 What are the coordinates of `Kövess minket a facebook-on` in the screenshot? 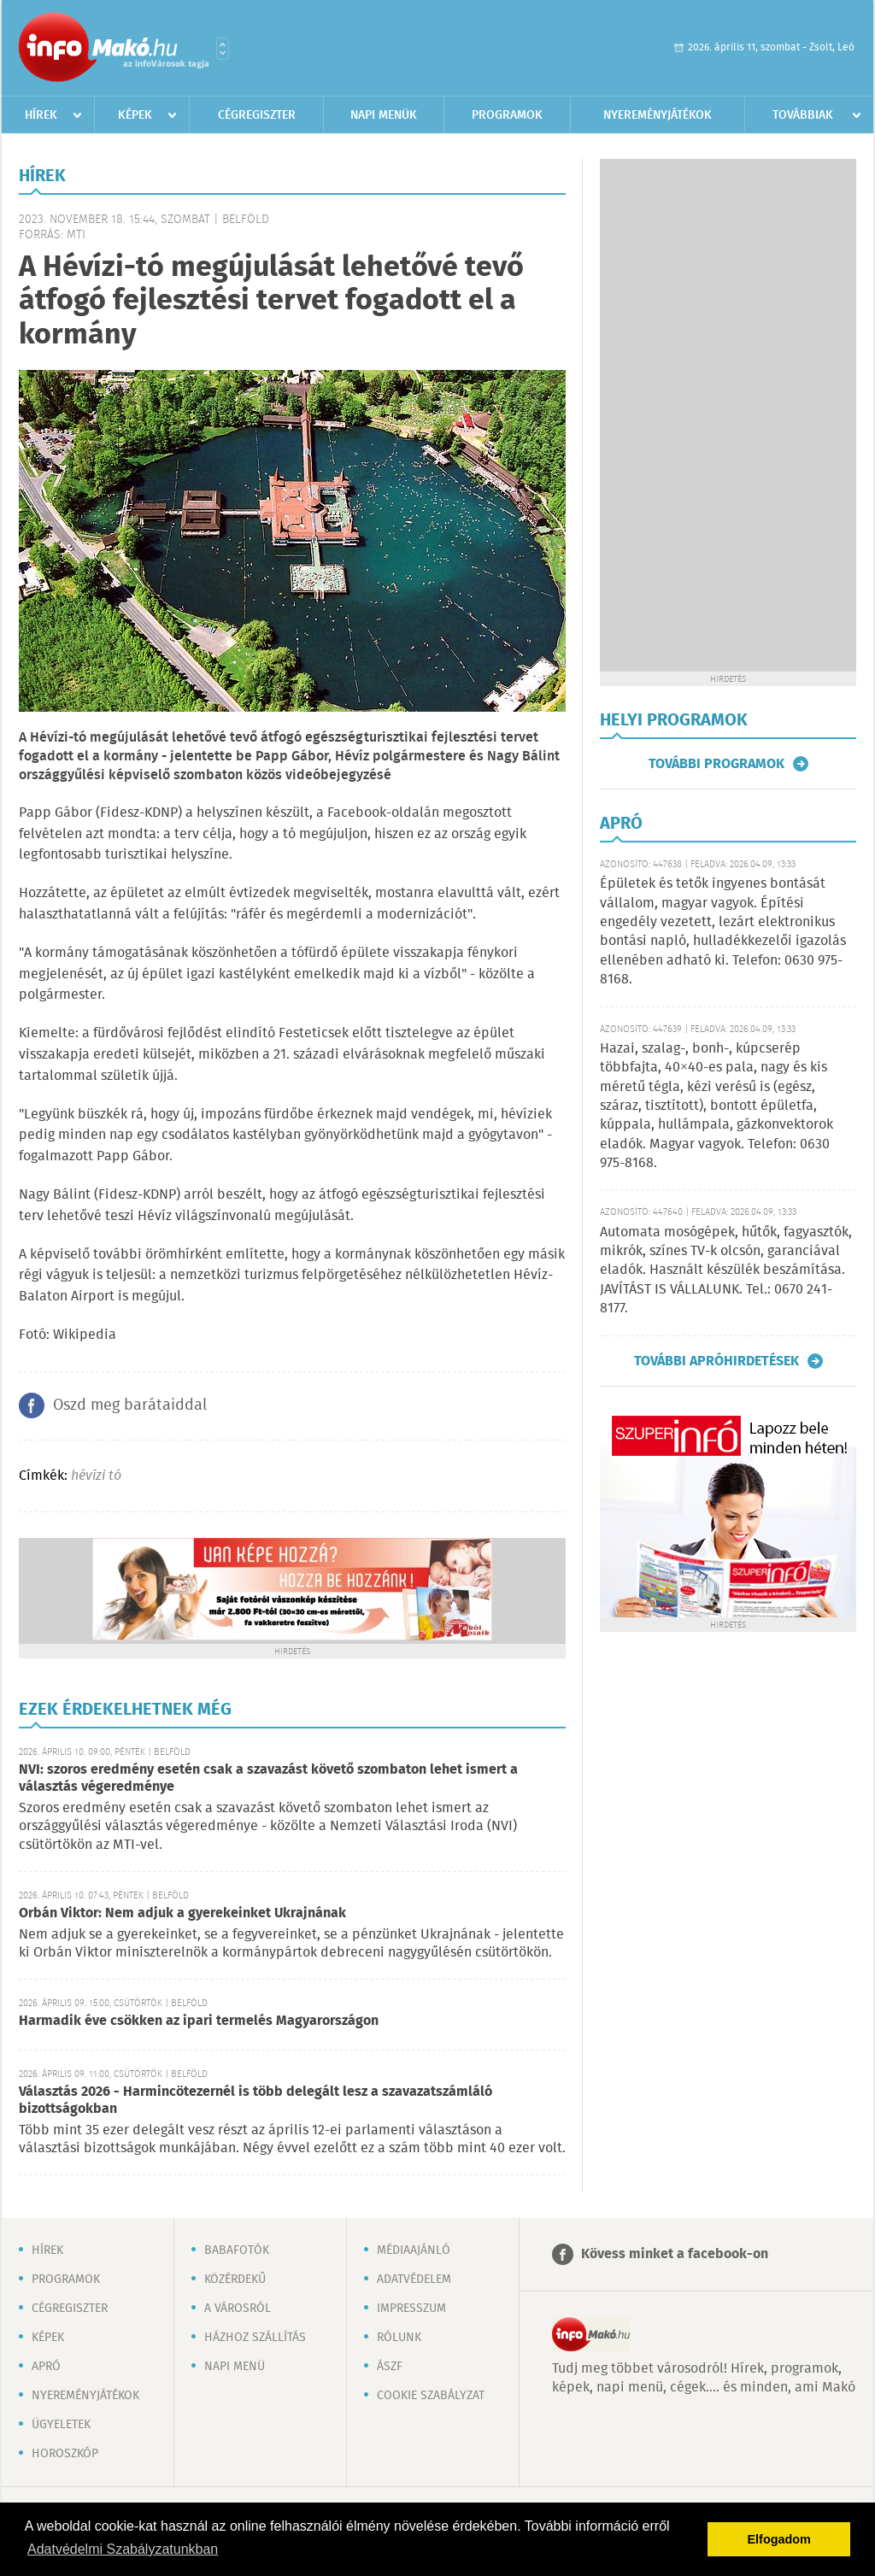 It's located at (674, 2254).